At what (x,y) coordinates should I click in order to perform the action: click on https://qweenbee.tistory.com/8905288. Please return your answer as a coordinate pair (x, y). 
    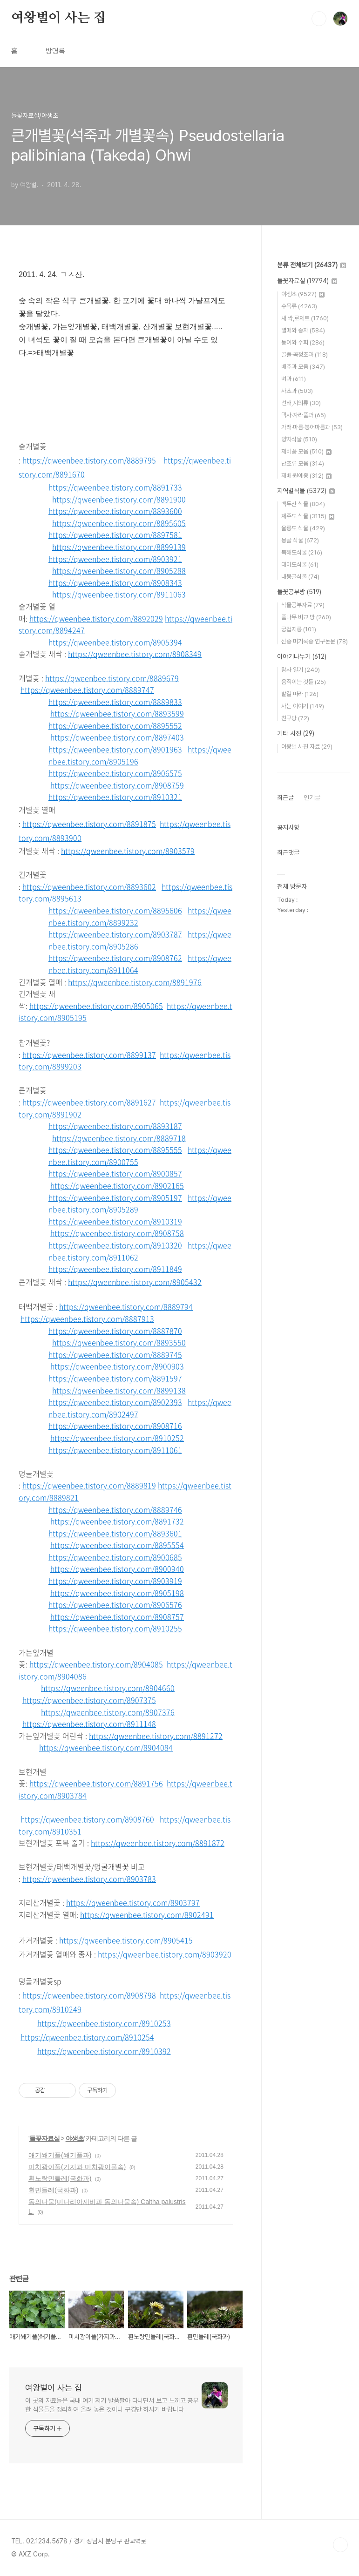
    Looking at the image, I should click on (119, 570).